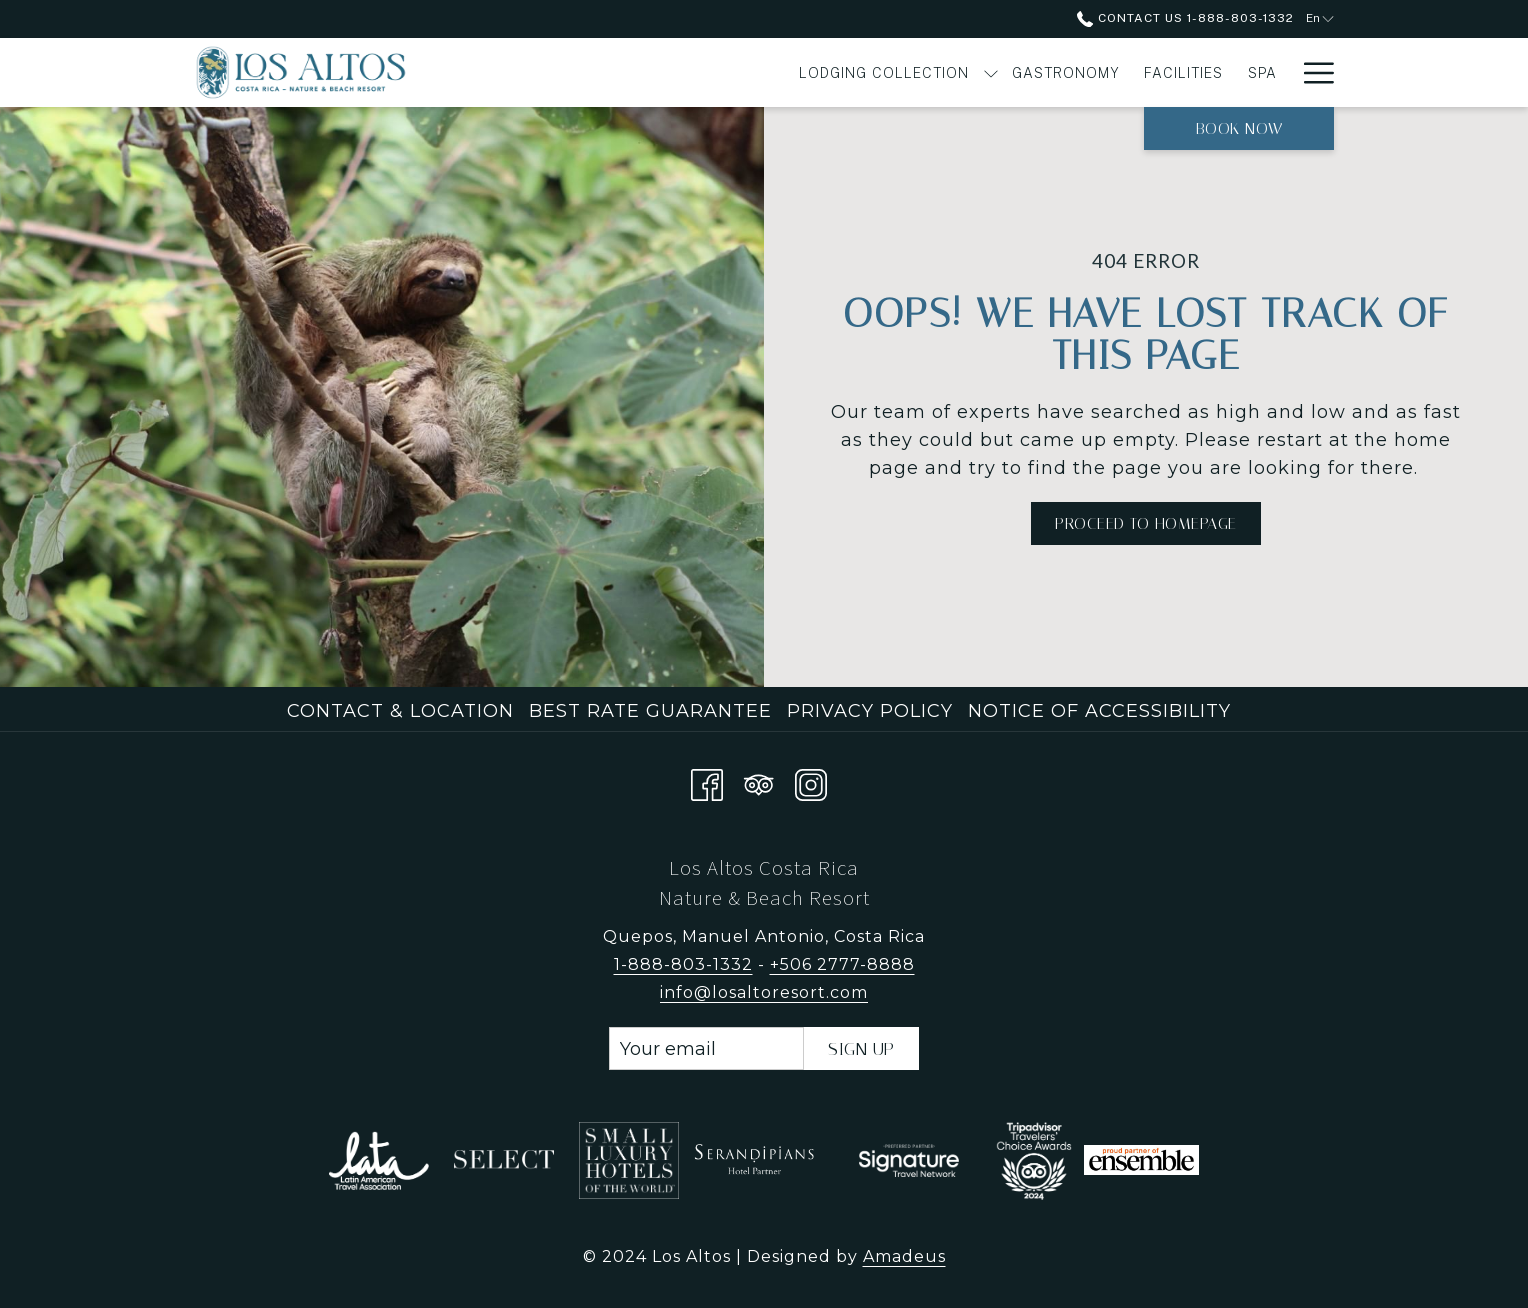 This screenshot has width=1528, height=1308. What do you see at coordinates (811, 781) in the screenshot?
I see `[Instagram opens in a new tab]` at bounding box center [811, 781].